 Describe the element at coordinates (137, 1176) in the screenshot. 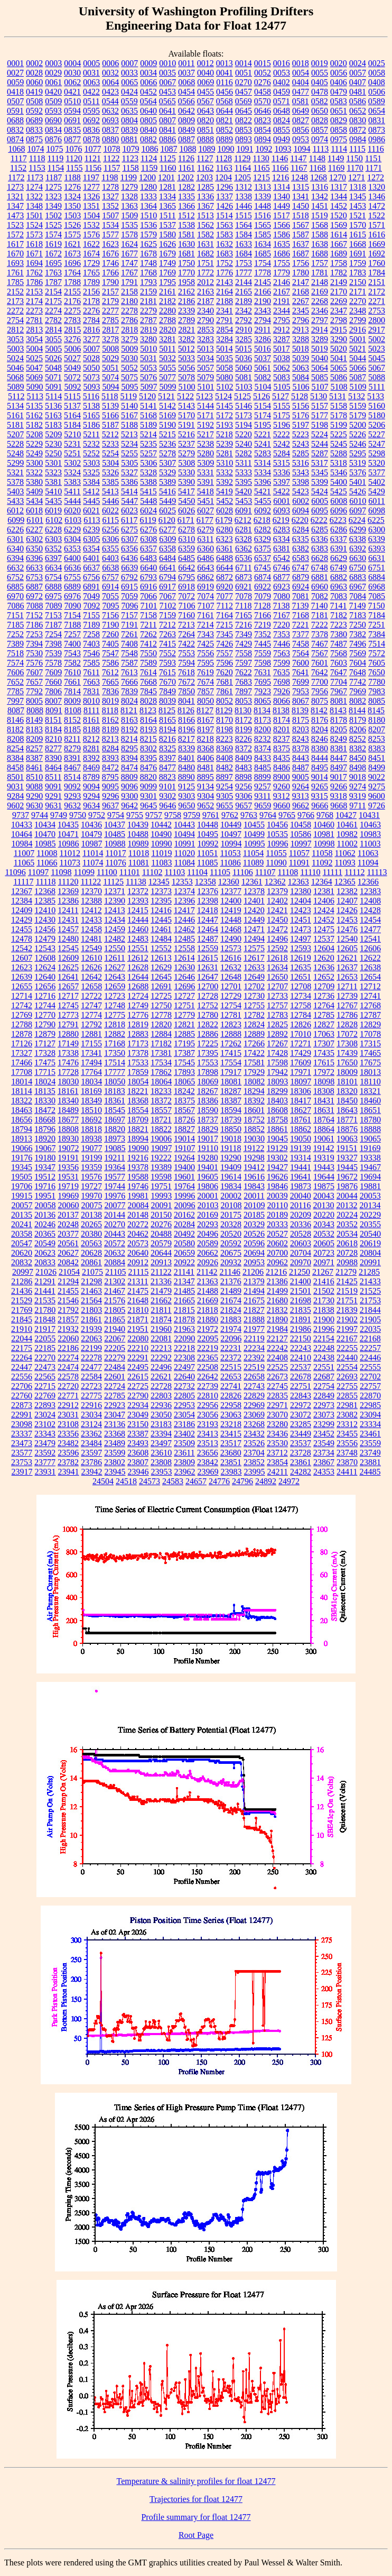

I see `19588` at that location.